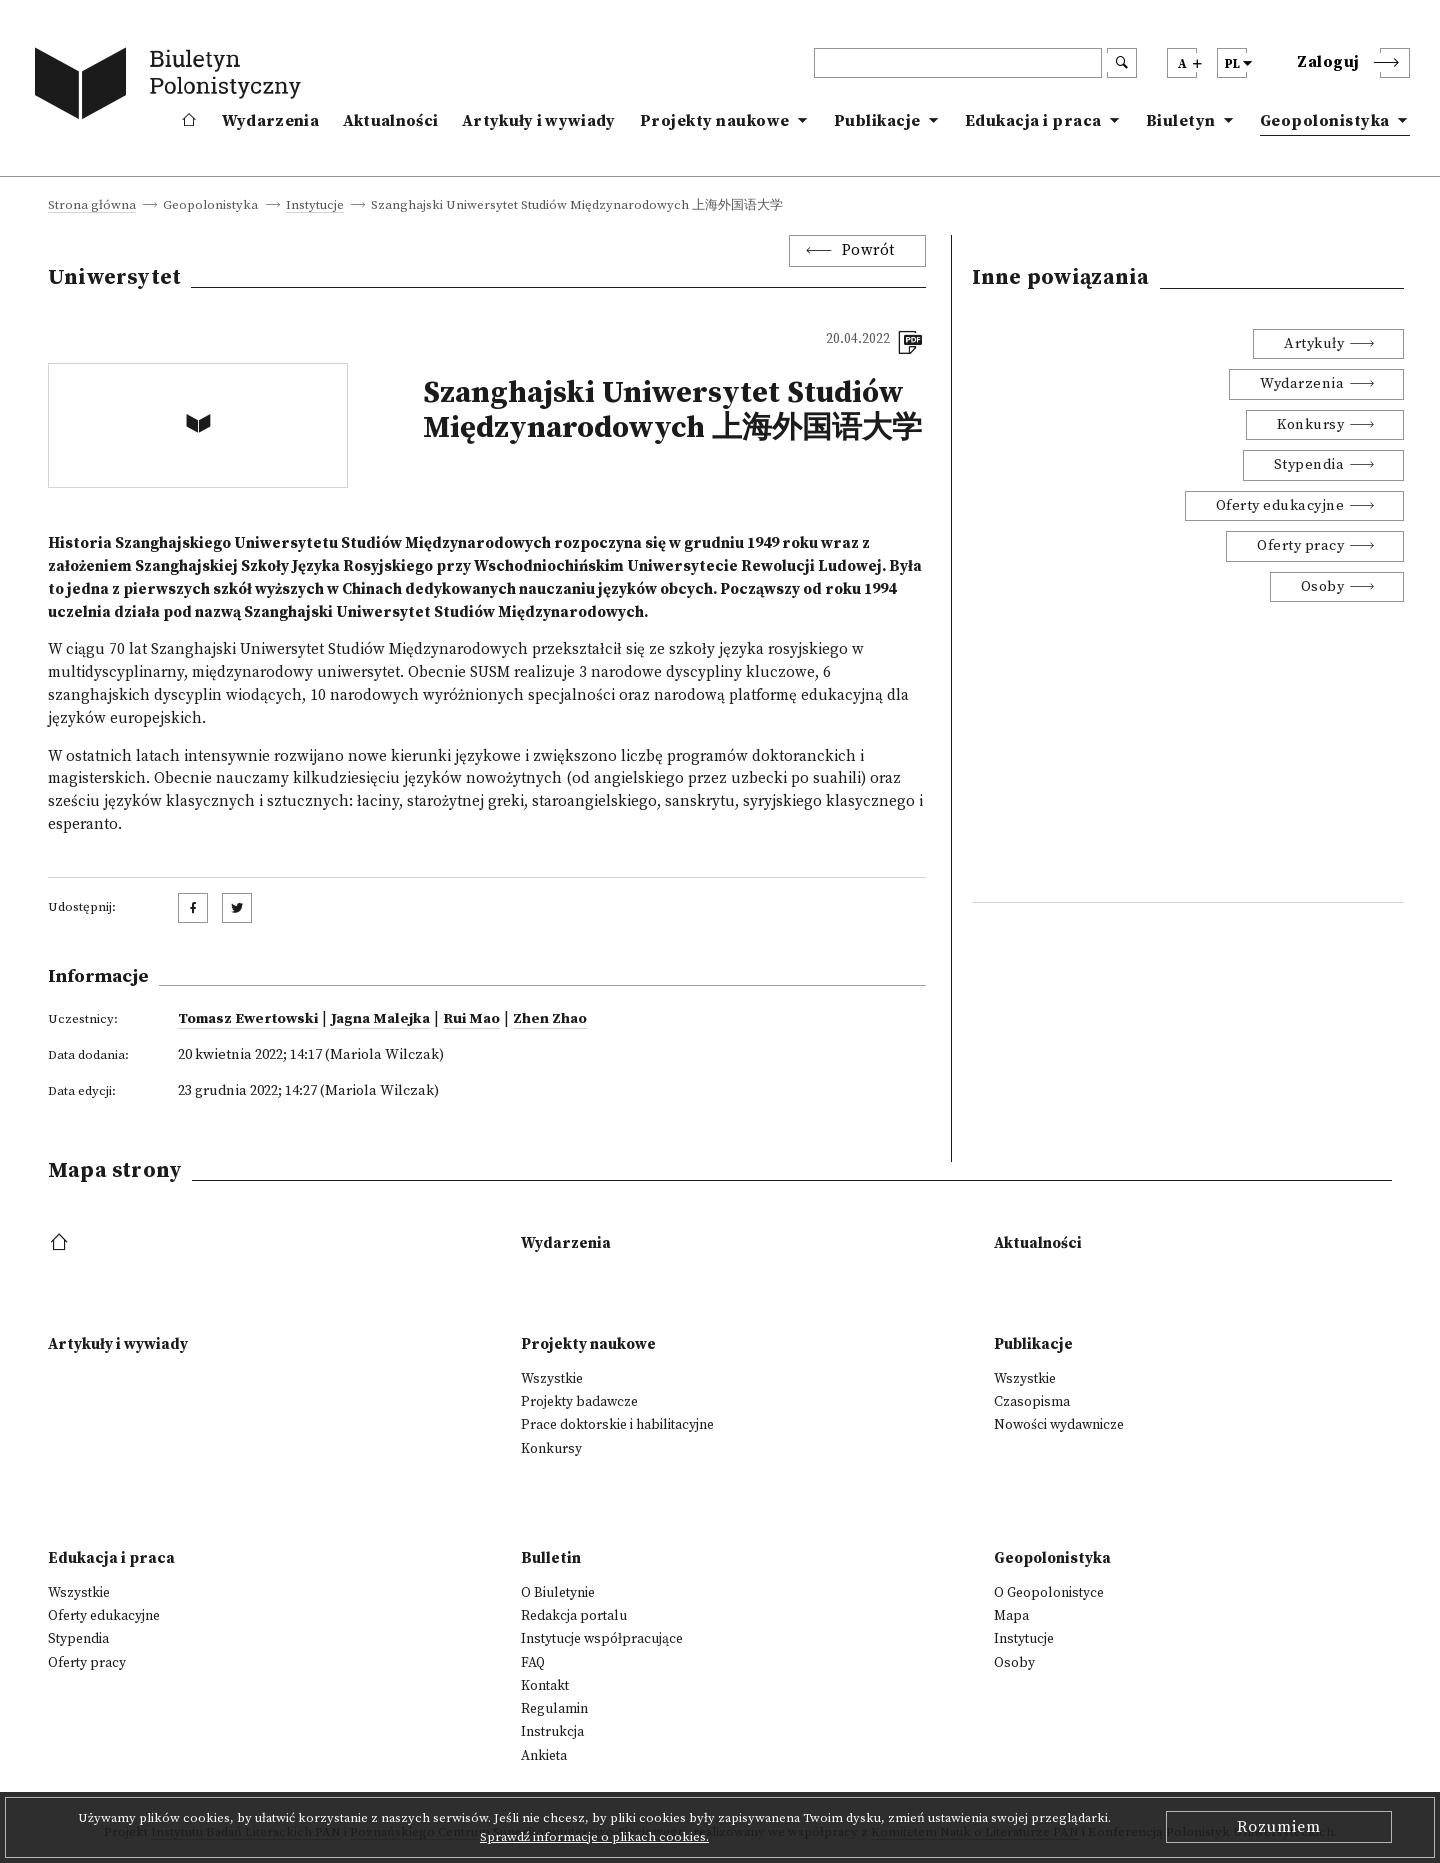 Image resolution: width=1440 pixels, height=1863 pixels. What do you see at coordinates (1049, 1593) in the screenshot?
I see `O Geopolonistyce` at bounding box center [1049, 1593].